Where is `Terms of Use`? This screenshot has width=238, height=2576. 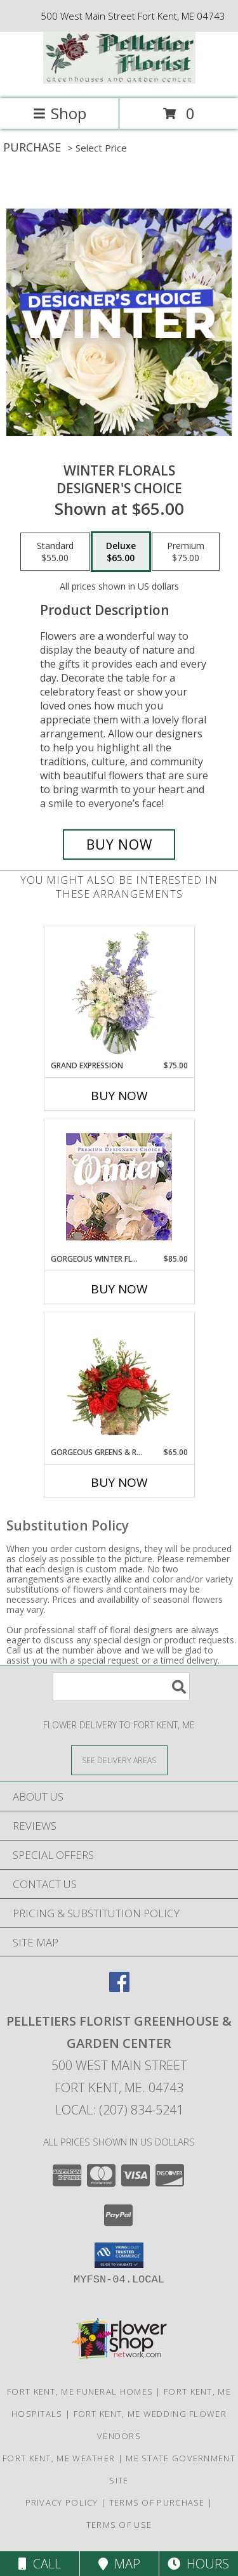
Terms of Use is located at coordinates (119, 2524).